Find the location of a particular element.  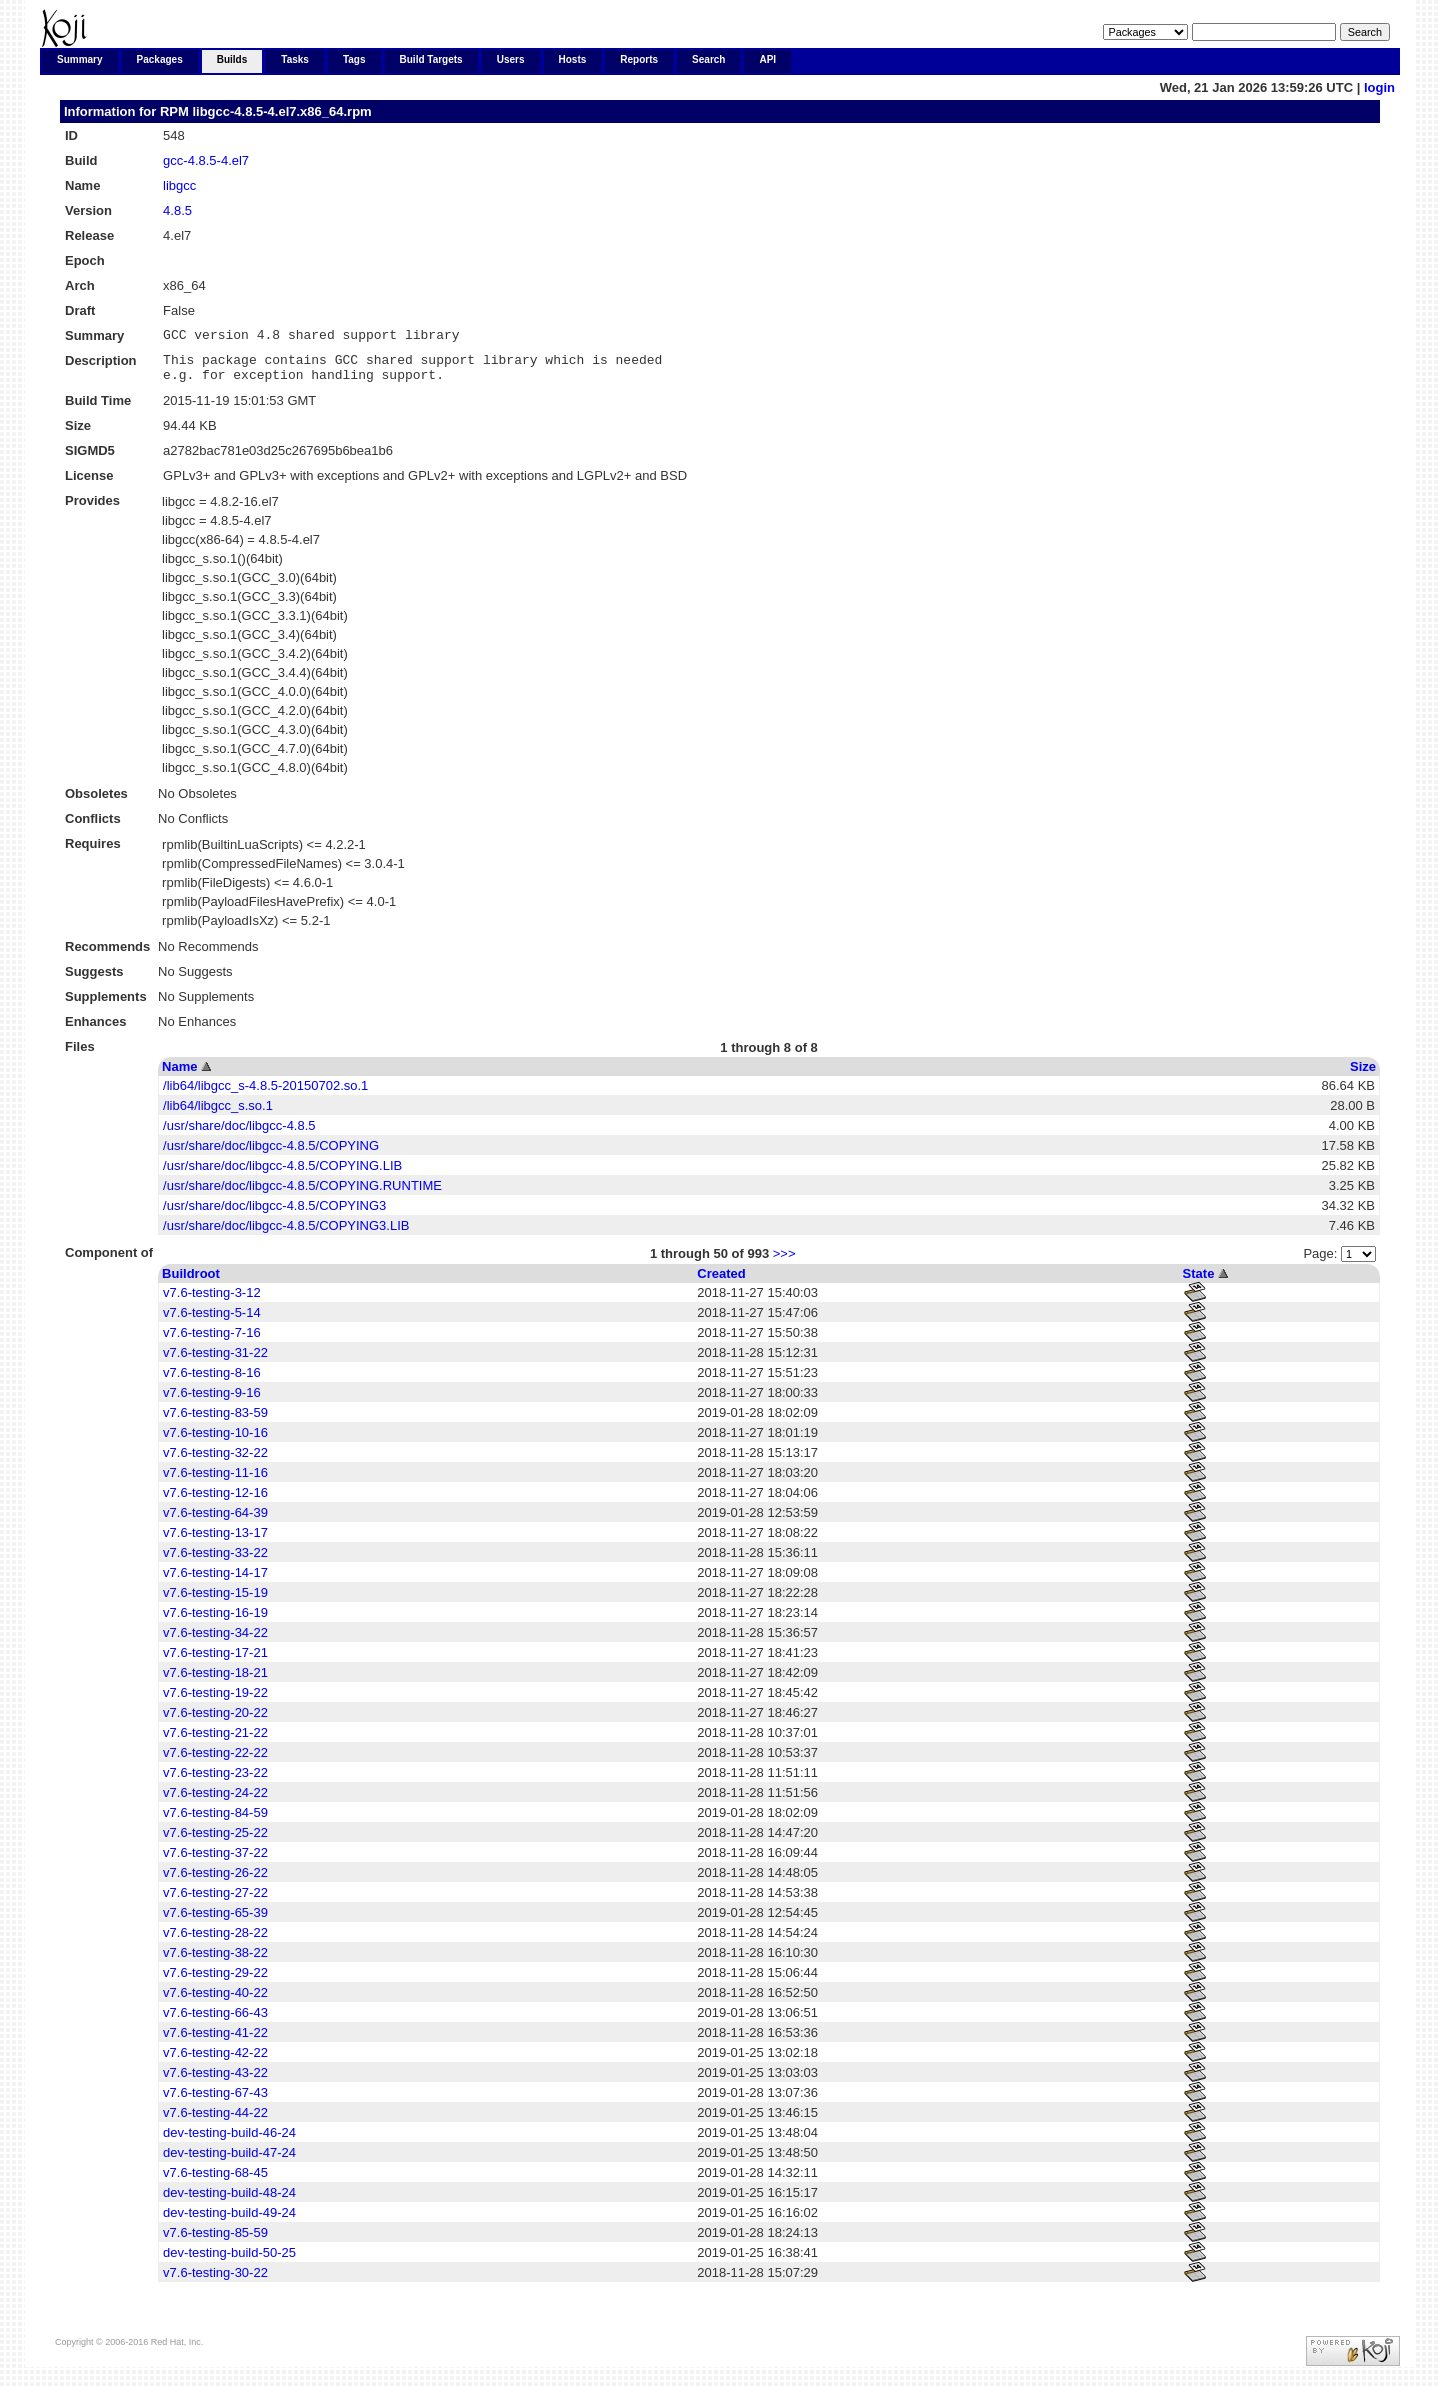

v7.6-testing-30-22 is located at coordinates (215, 2281).